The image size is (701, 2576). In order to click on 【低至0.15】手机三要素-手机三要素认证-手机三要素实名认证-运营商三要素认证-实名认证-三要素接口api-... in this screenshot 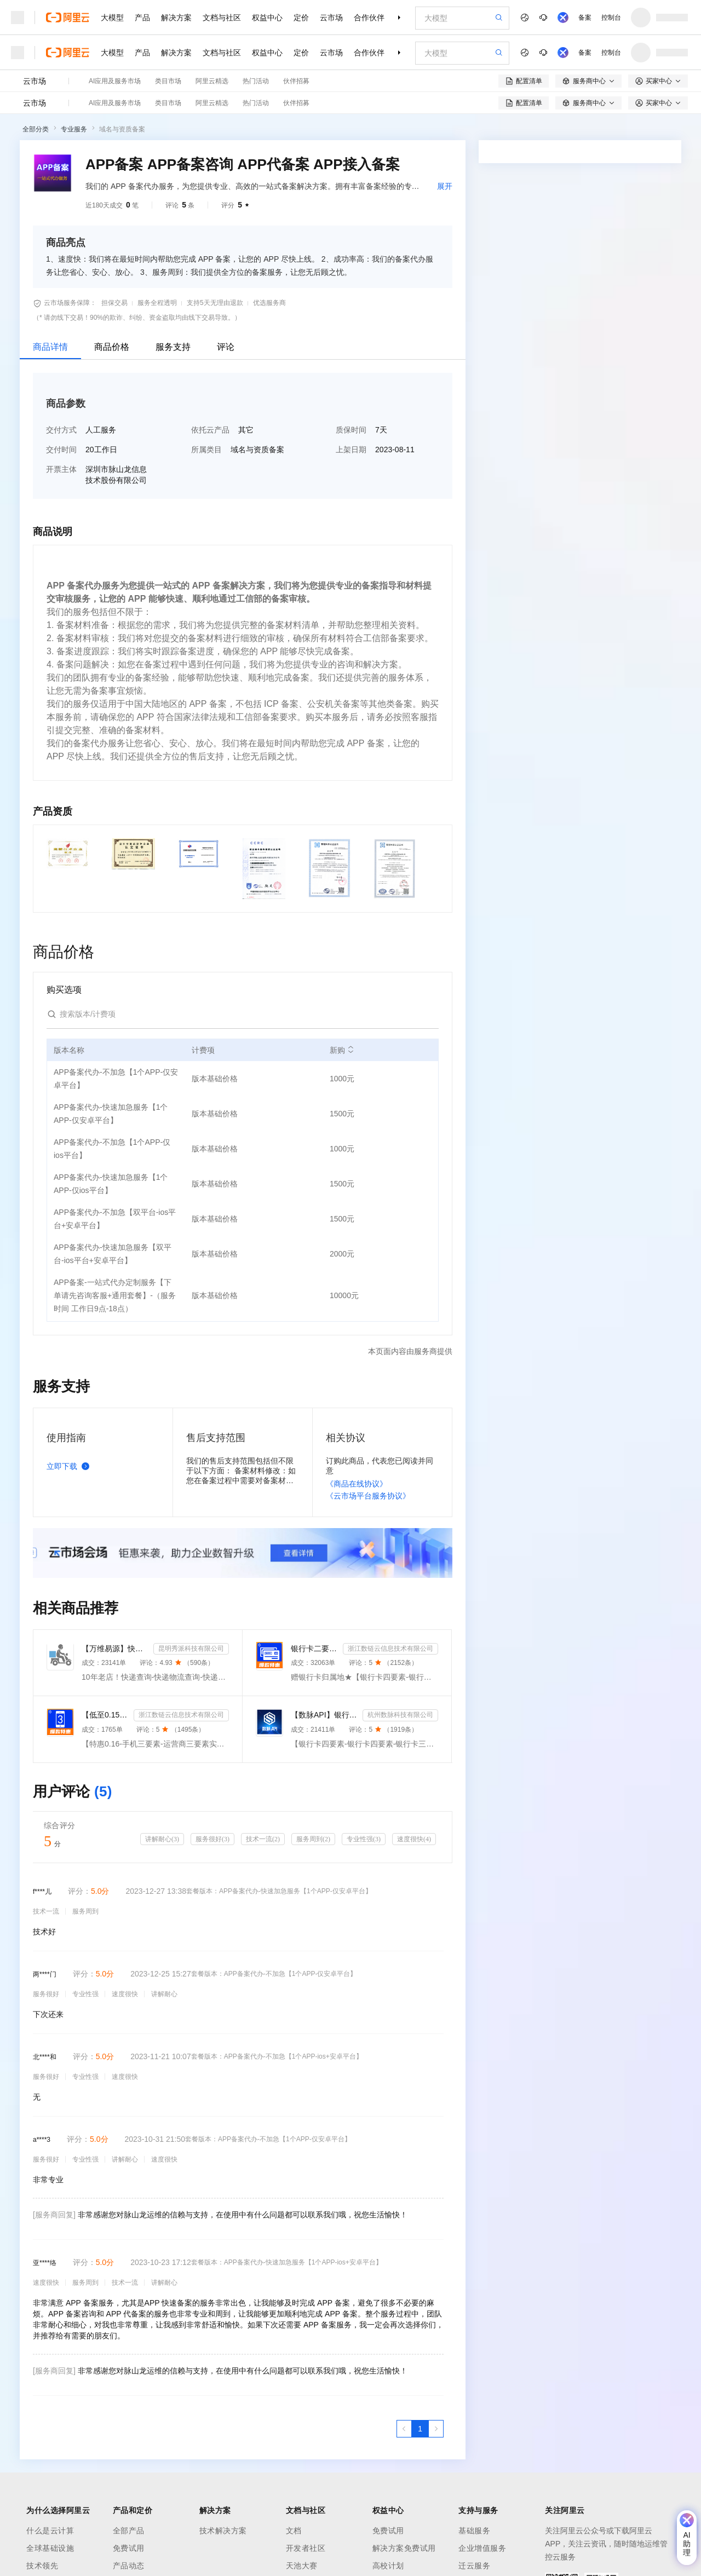, I will do `click(105, 1714)`.